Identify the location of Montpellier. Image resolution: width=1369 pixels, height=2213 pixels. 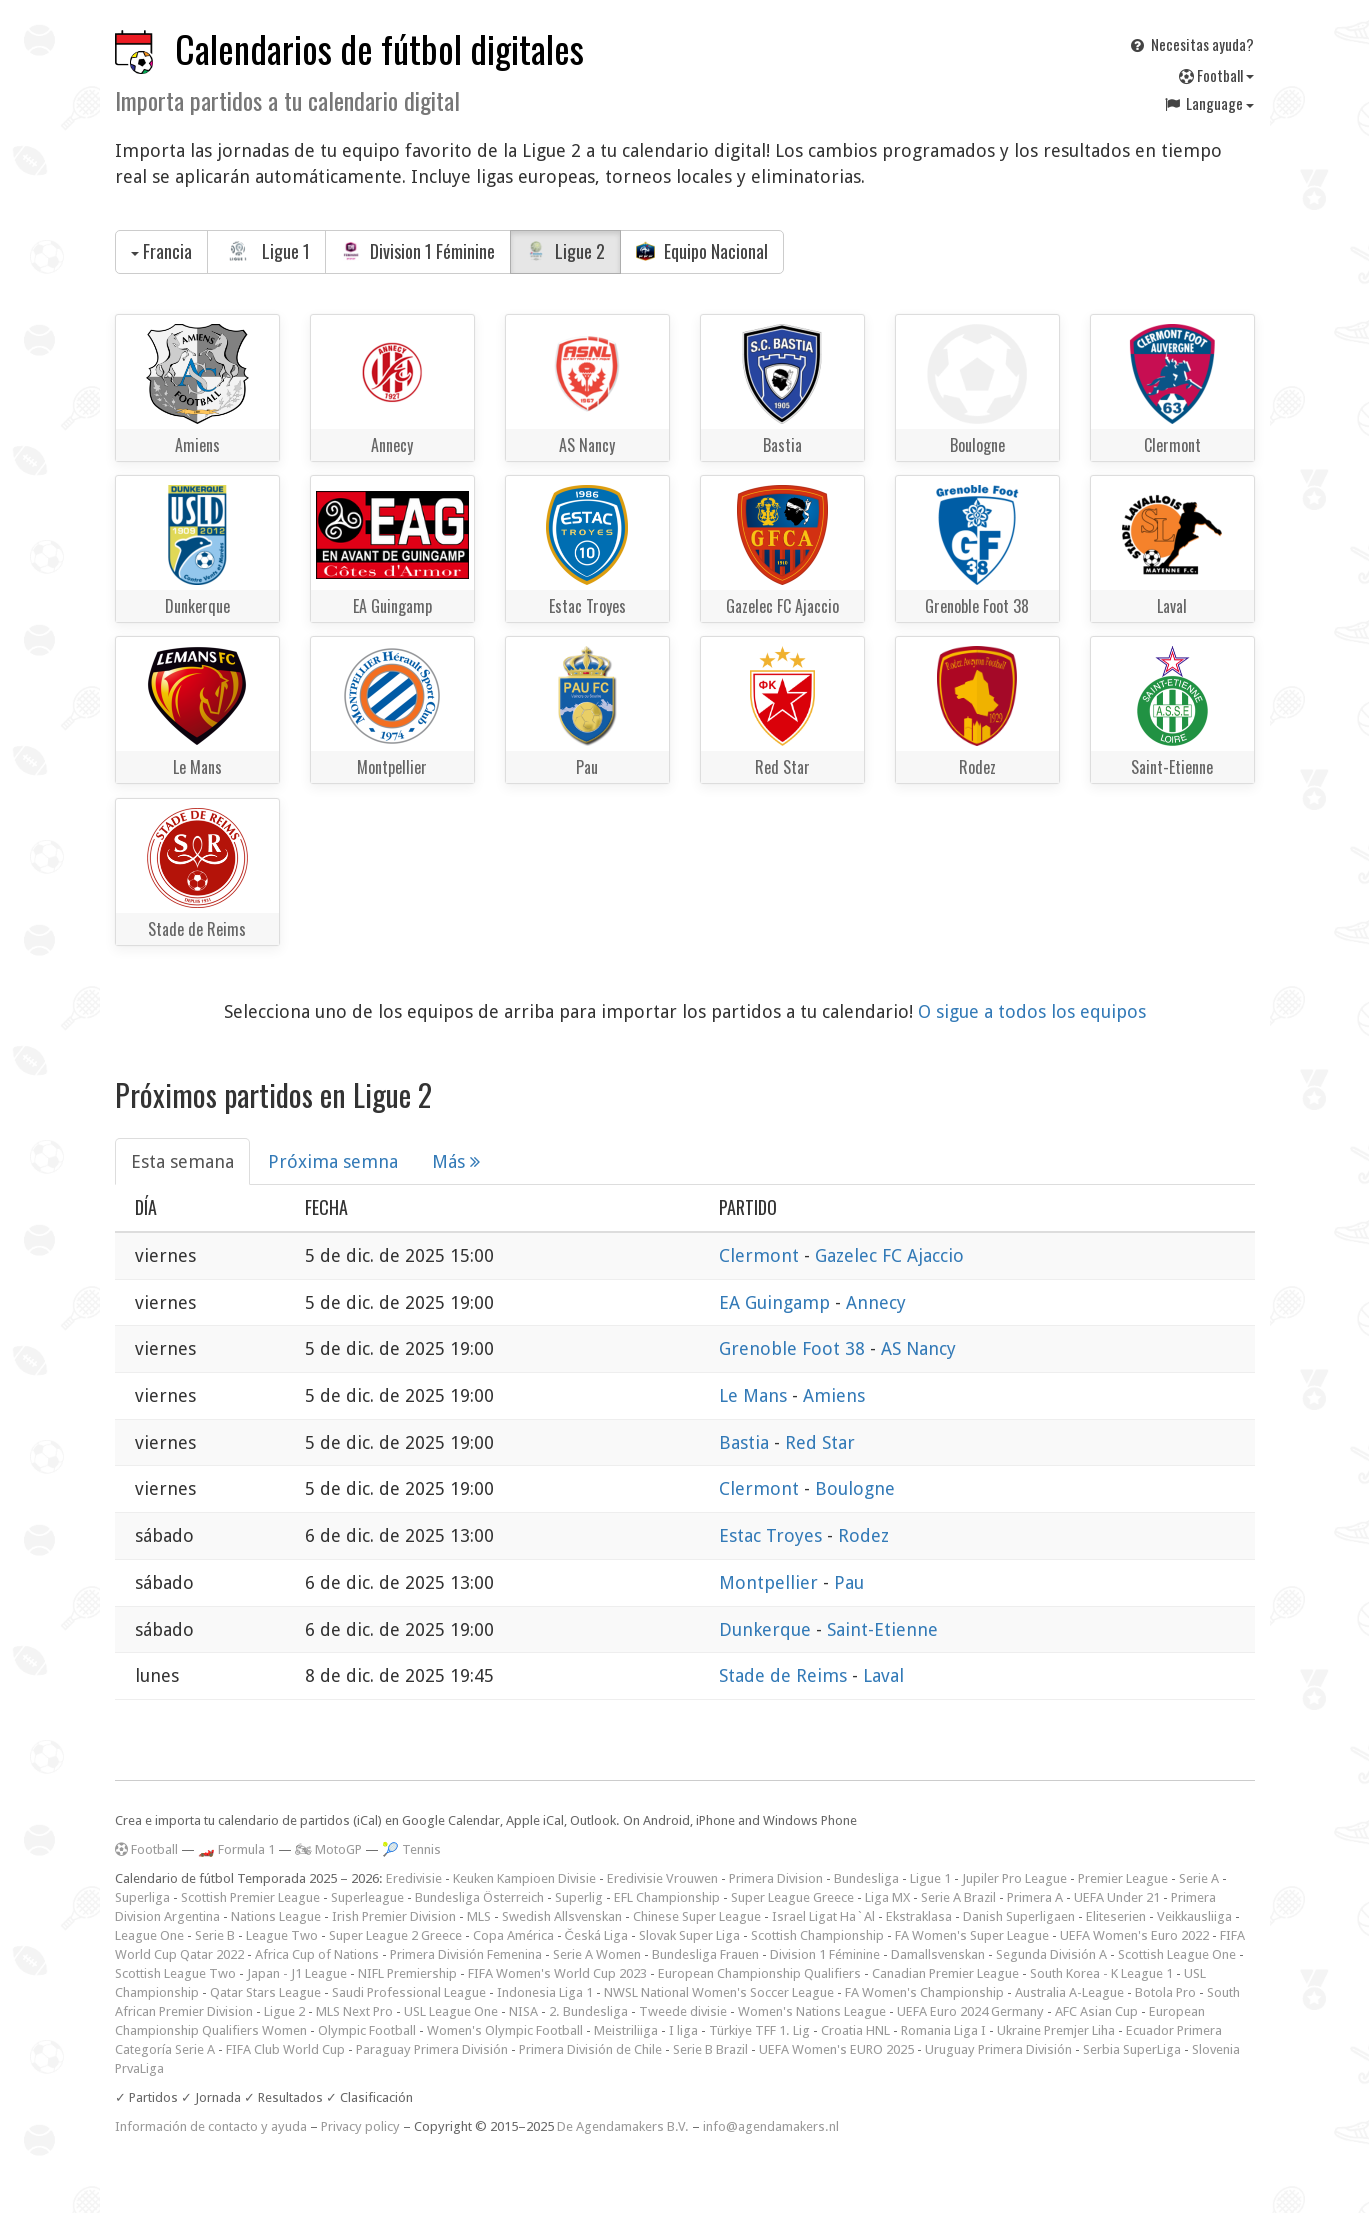
(771, 1582).